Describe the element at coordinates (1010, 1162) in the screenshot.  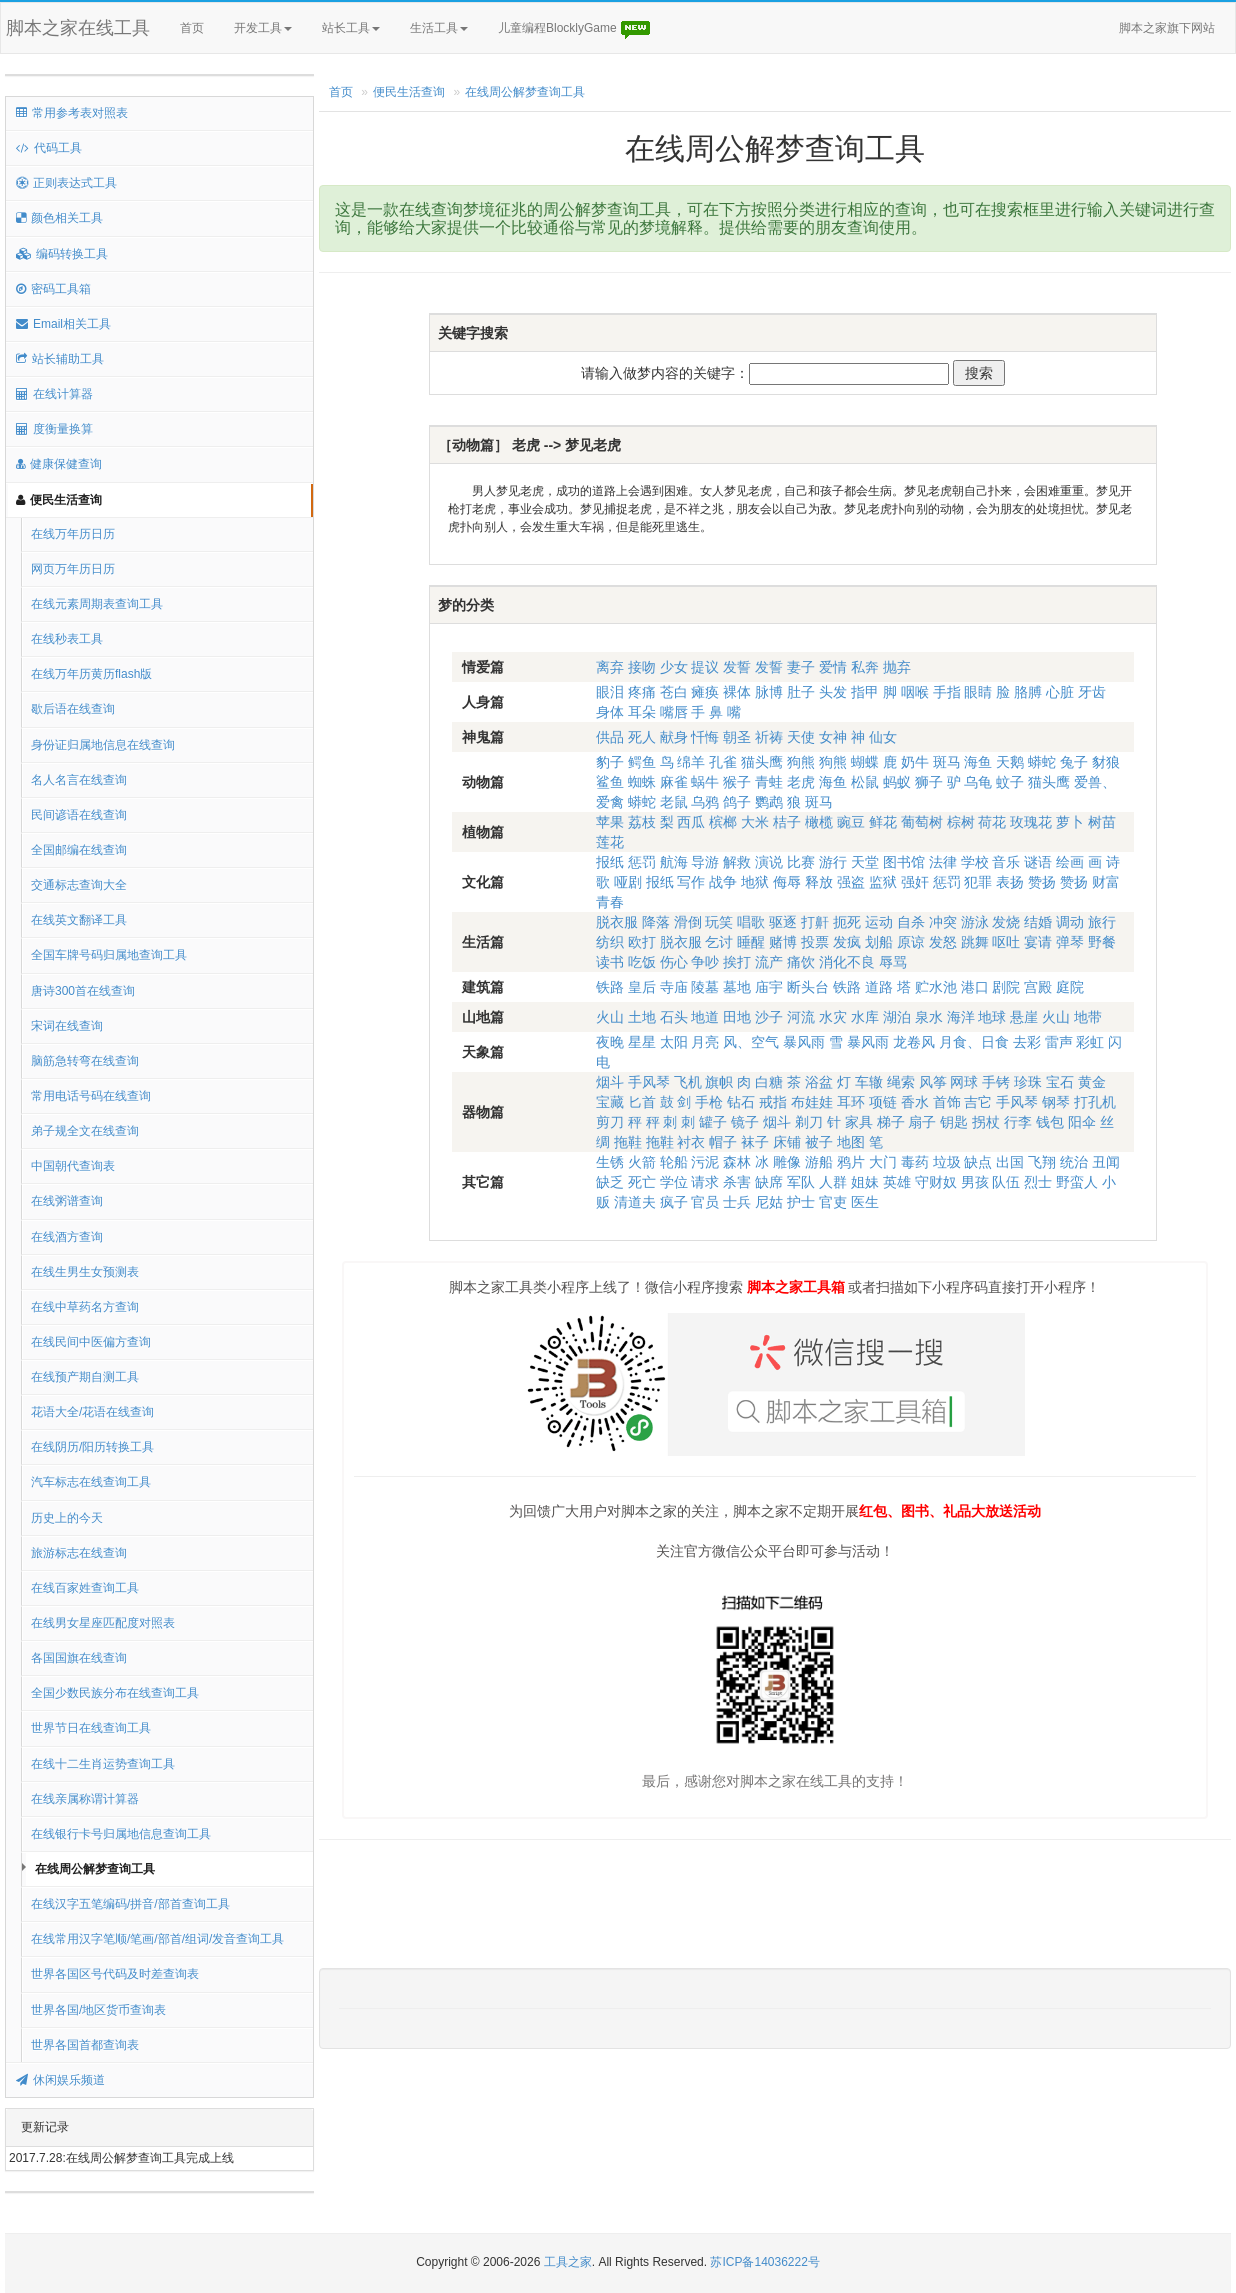
I see `出国` at that location.